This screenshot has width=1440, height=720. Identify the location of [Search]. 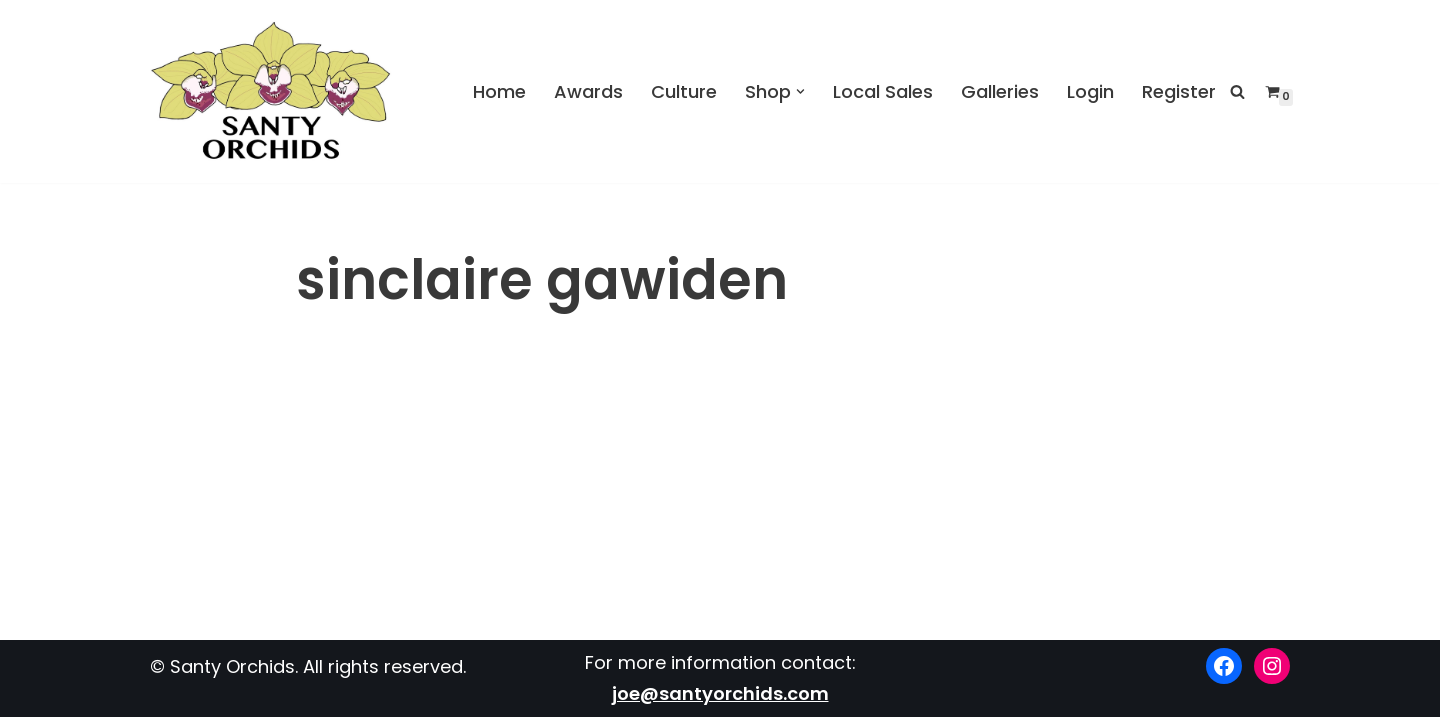
(1237, 91).